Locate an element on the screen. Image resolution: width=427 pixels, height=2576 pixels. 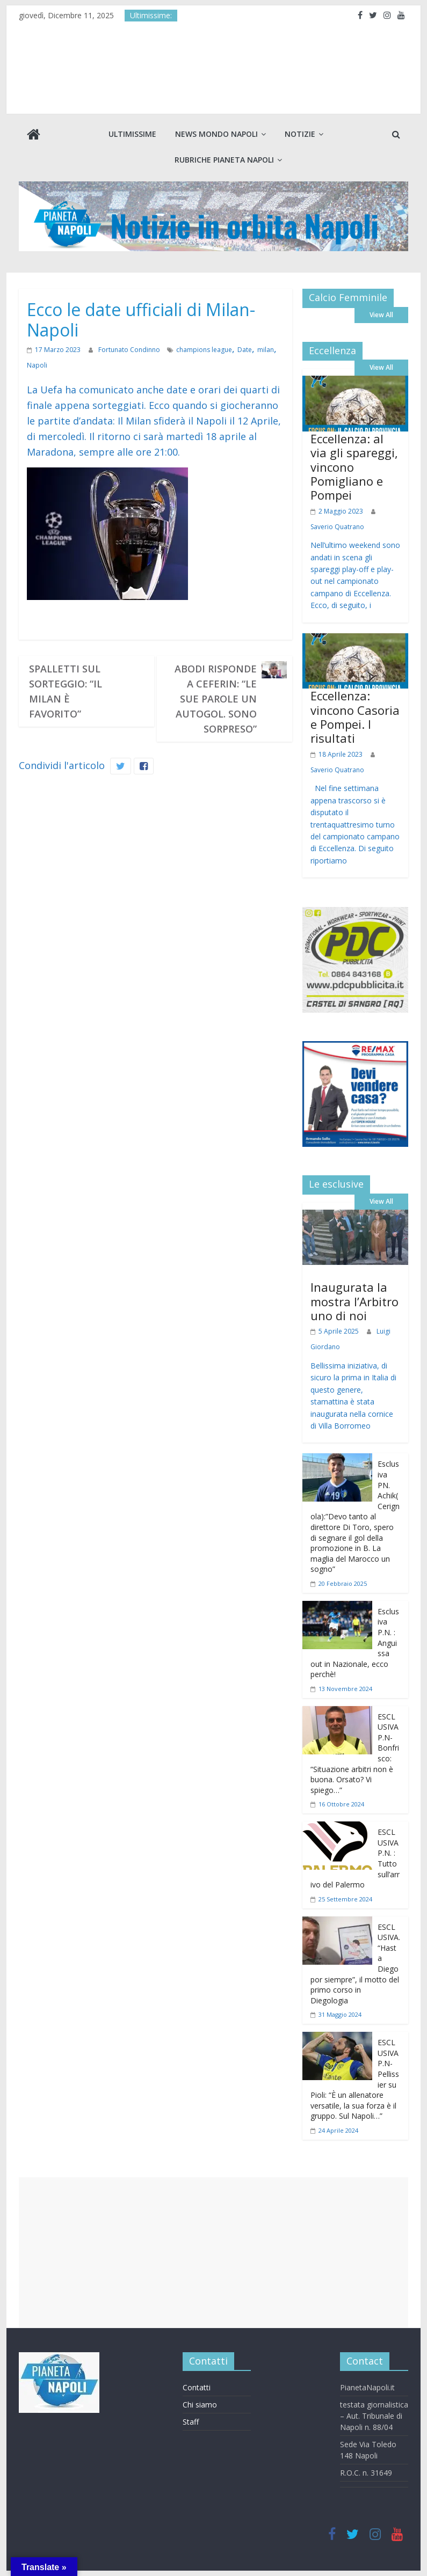
Eccellenza: vincono Casoria e Pompei. I risultati is located at coordinates (355, 716).